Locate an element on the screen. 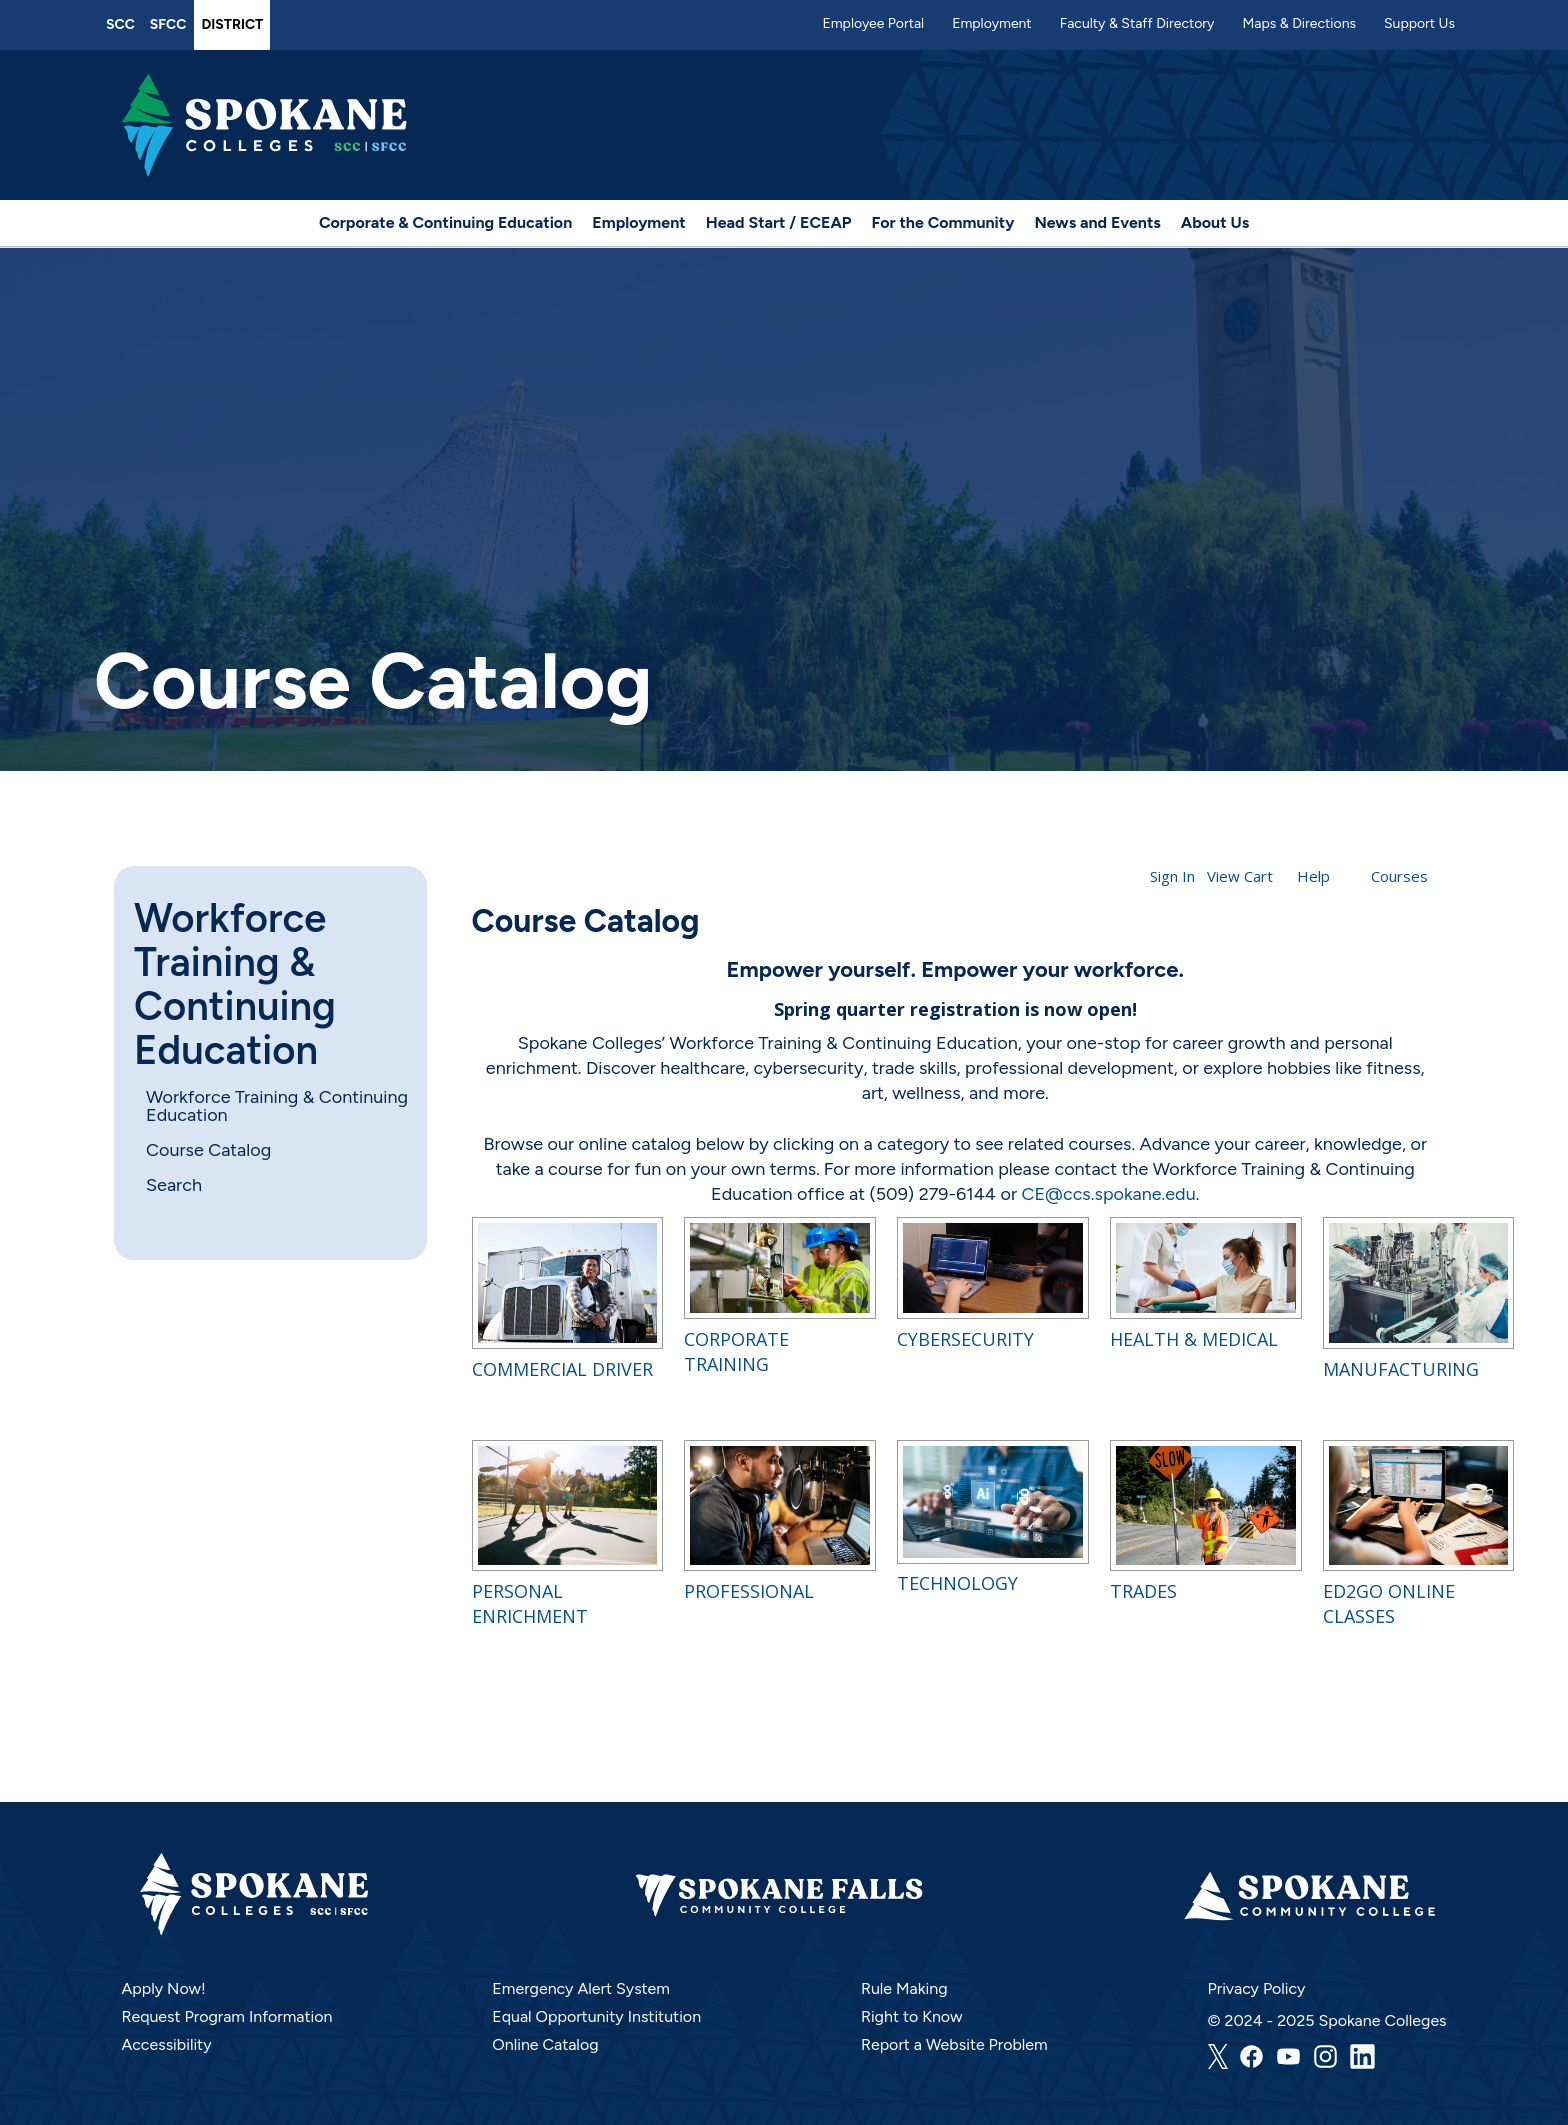  Ed2Go Online Classes is located at coordinates (1389, 1603).